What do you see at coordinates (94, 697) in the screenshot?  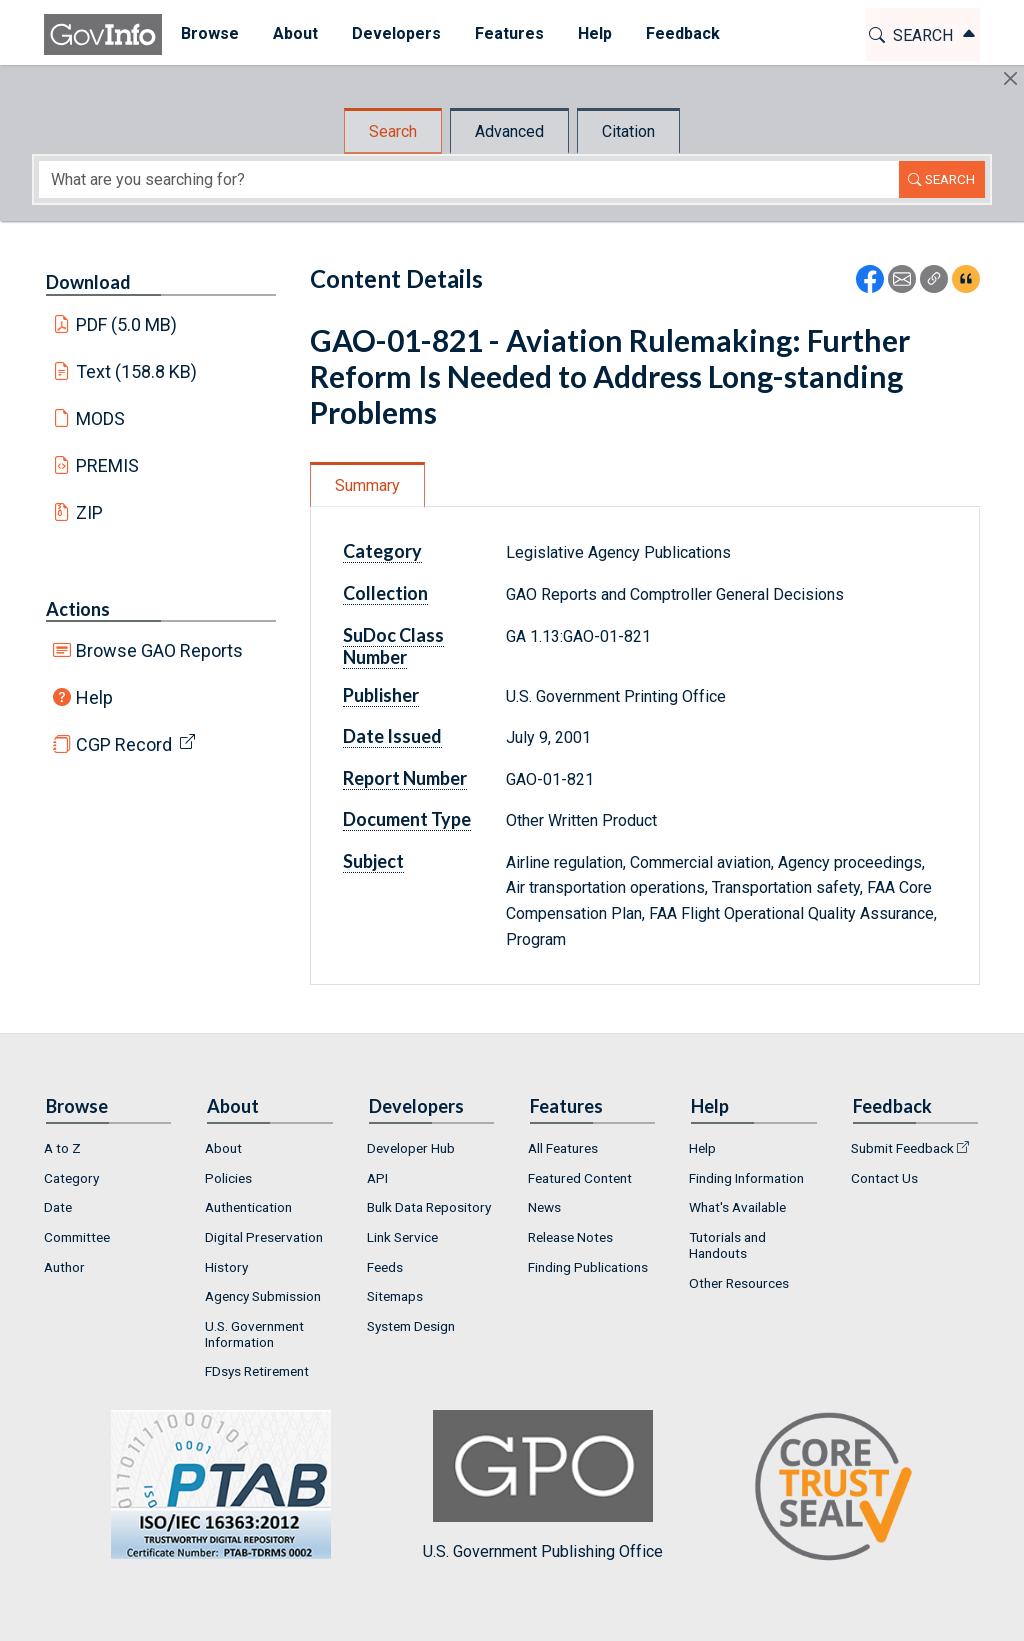 I see `Help` at bounding box center [94, 697].